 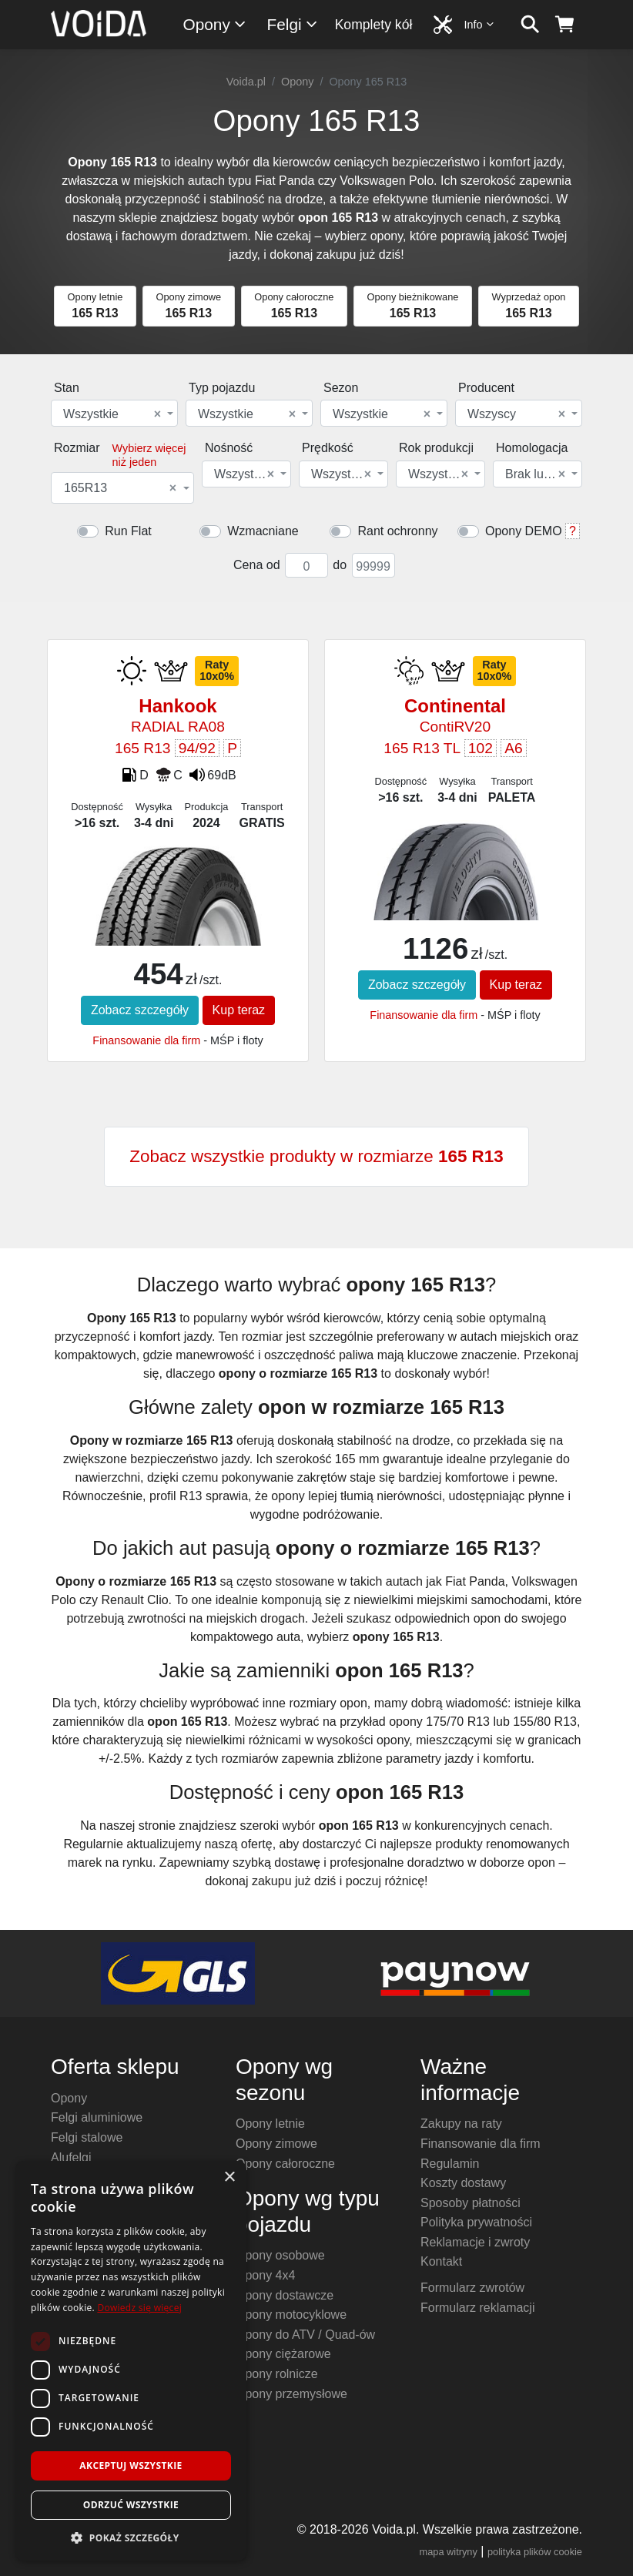 What do you see at coordinates (472, 2287) in the screenshot?
I see `Formularz zwrotów` at bounding box center [472, 2287].